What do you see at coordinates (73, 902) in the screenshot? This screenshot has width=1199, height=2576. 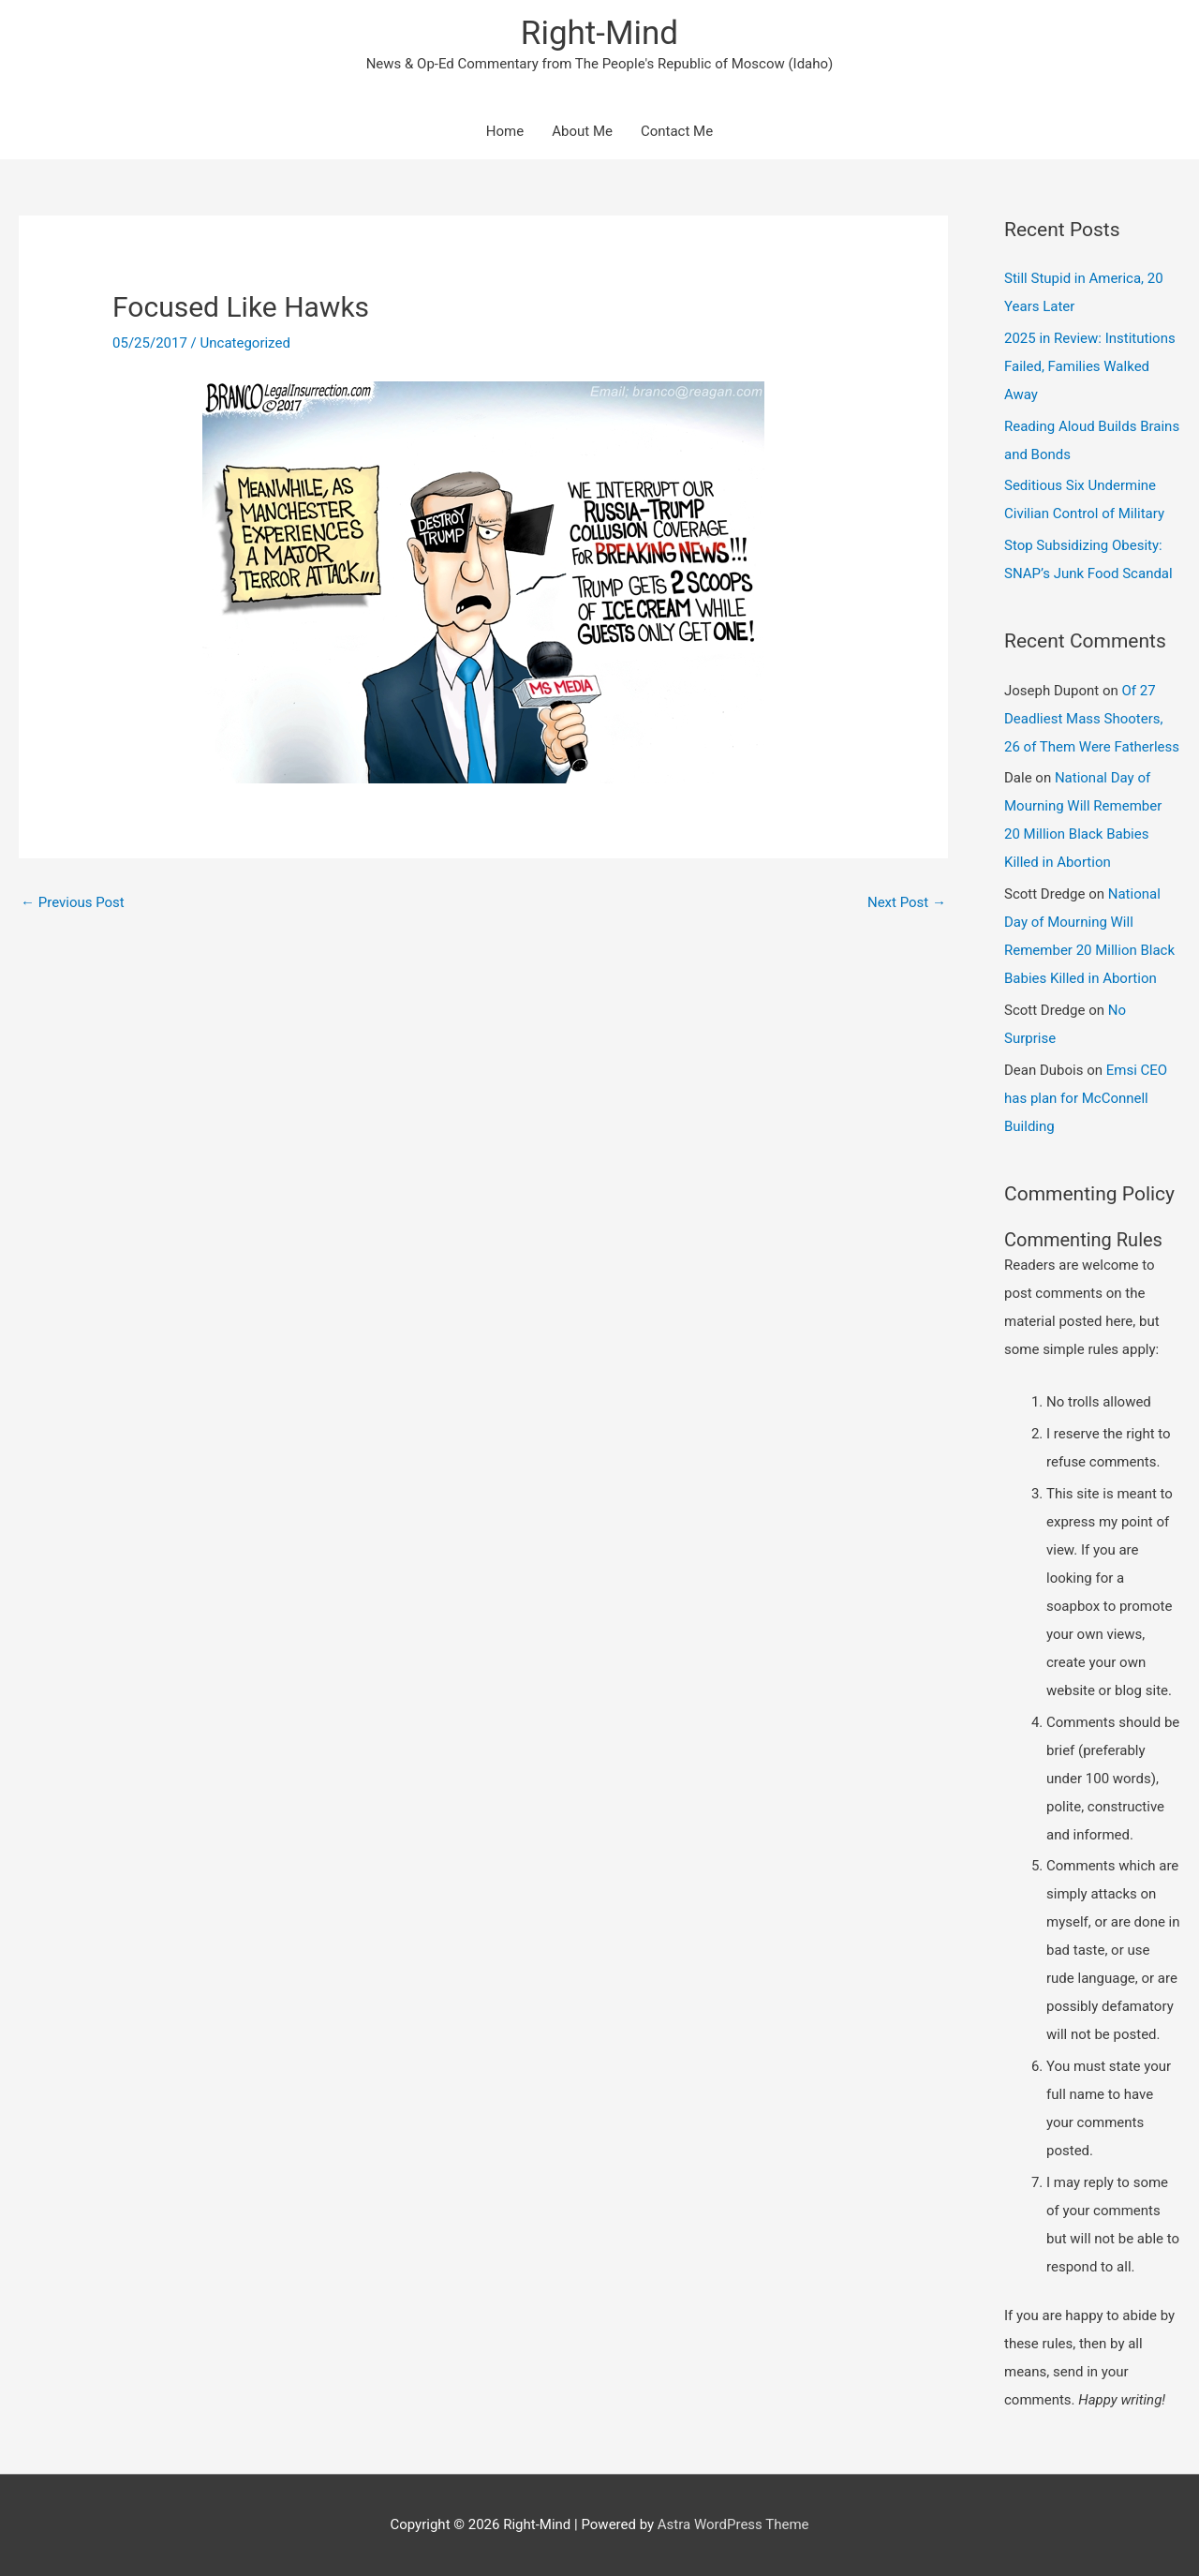 I see `Previous Post` at bounding box center [73, 902].